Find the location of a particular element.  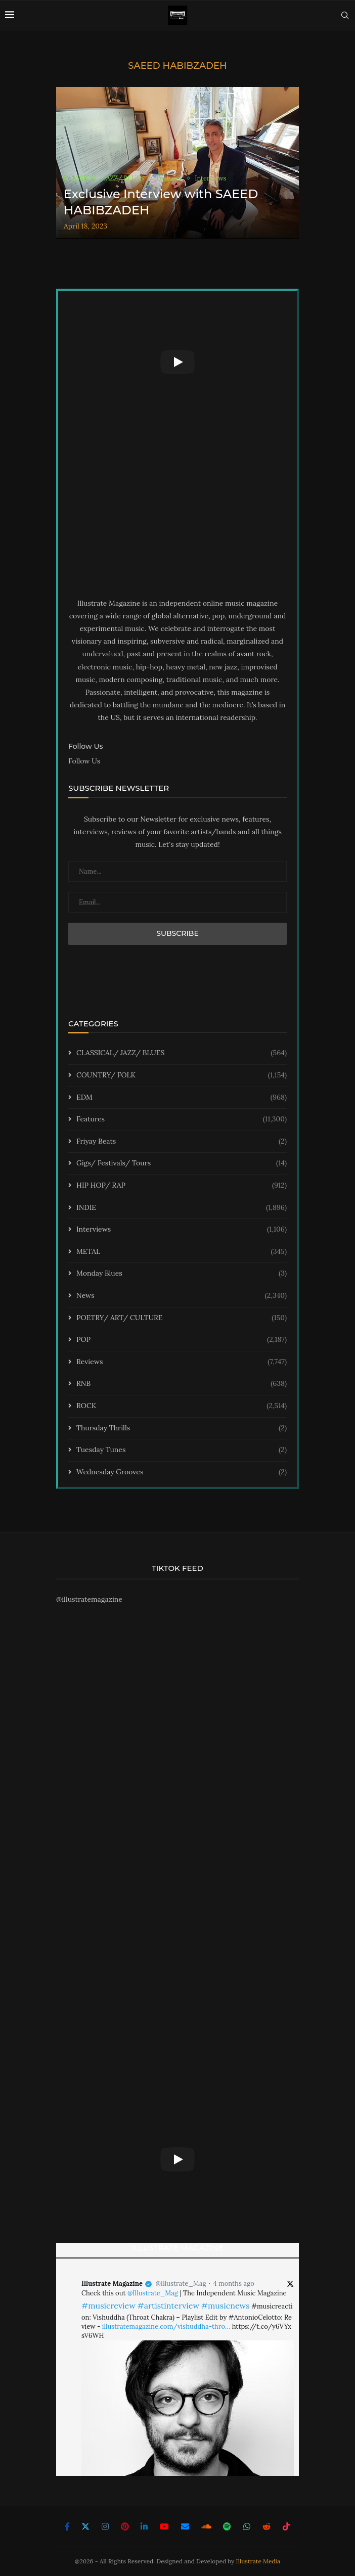

[Facebook] is located at coordinates (67, 2526).